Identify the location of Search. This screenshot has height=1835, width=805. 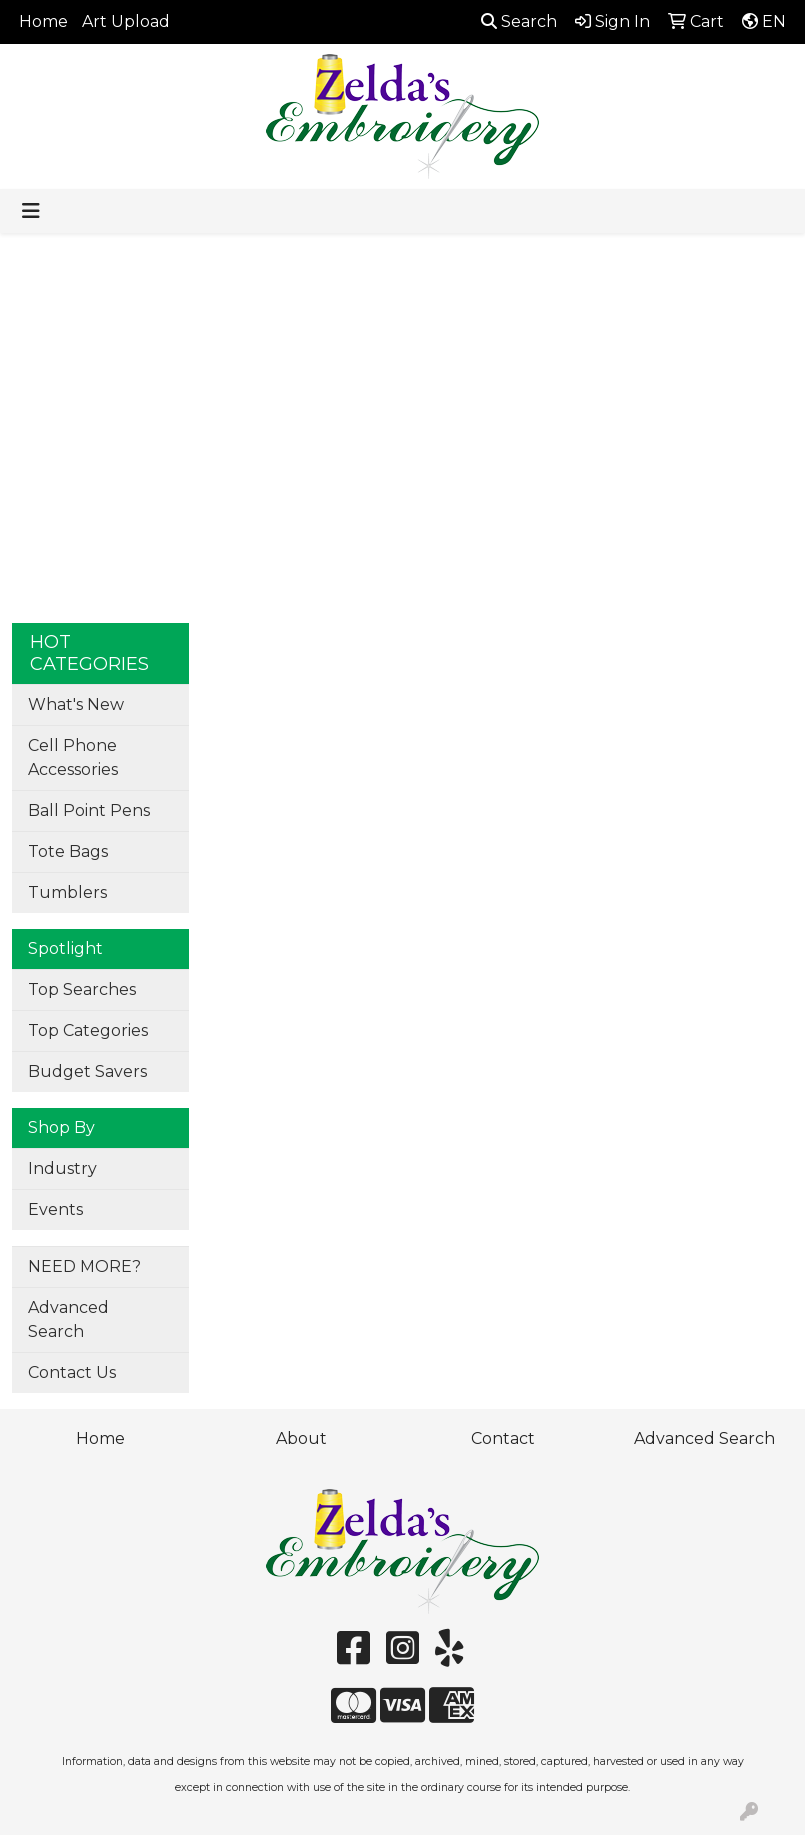
(519, 21).